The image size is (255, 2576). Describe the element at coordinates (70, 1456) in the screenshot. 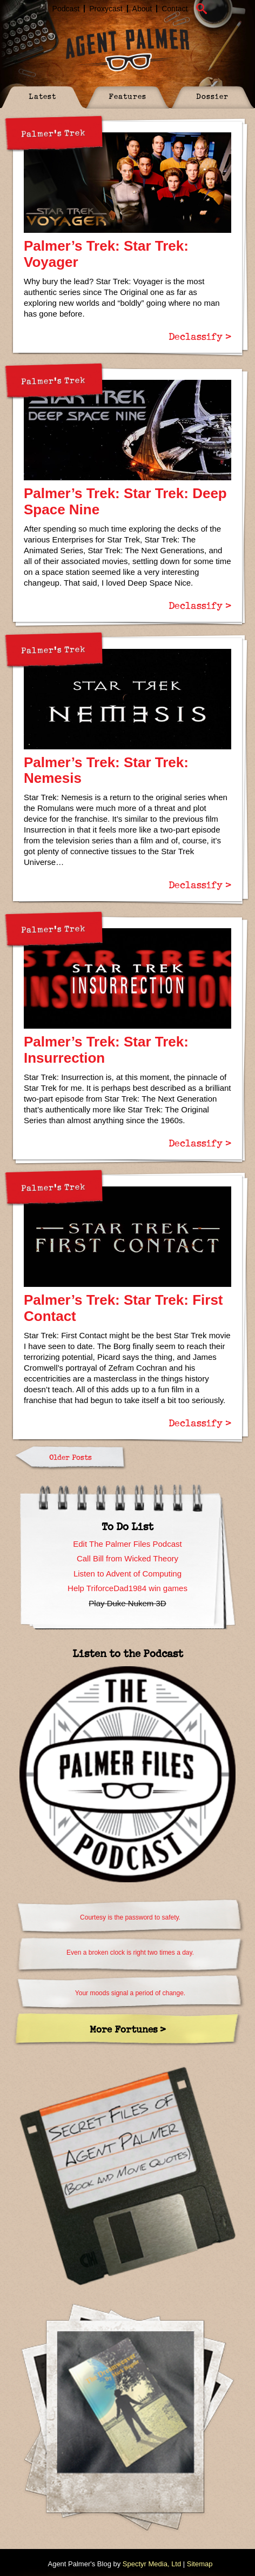

I see `Older Posts` at that location.